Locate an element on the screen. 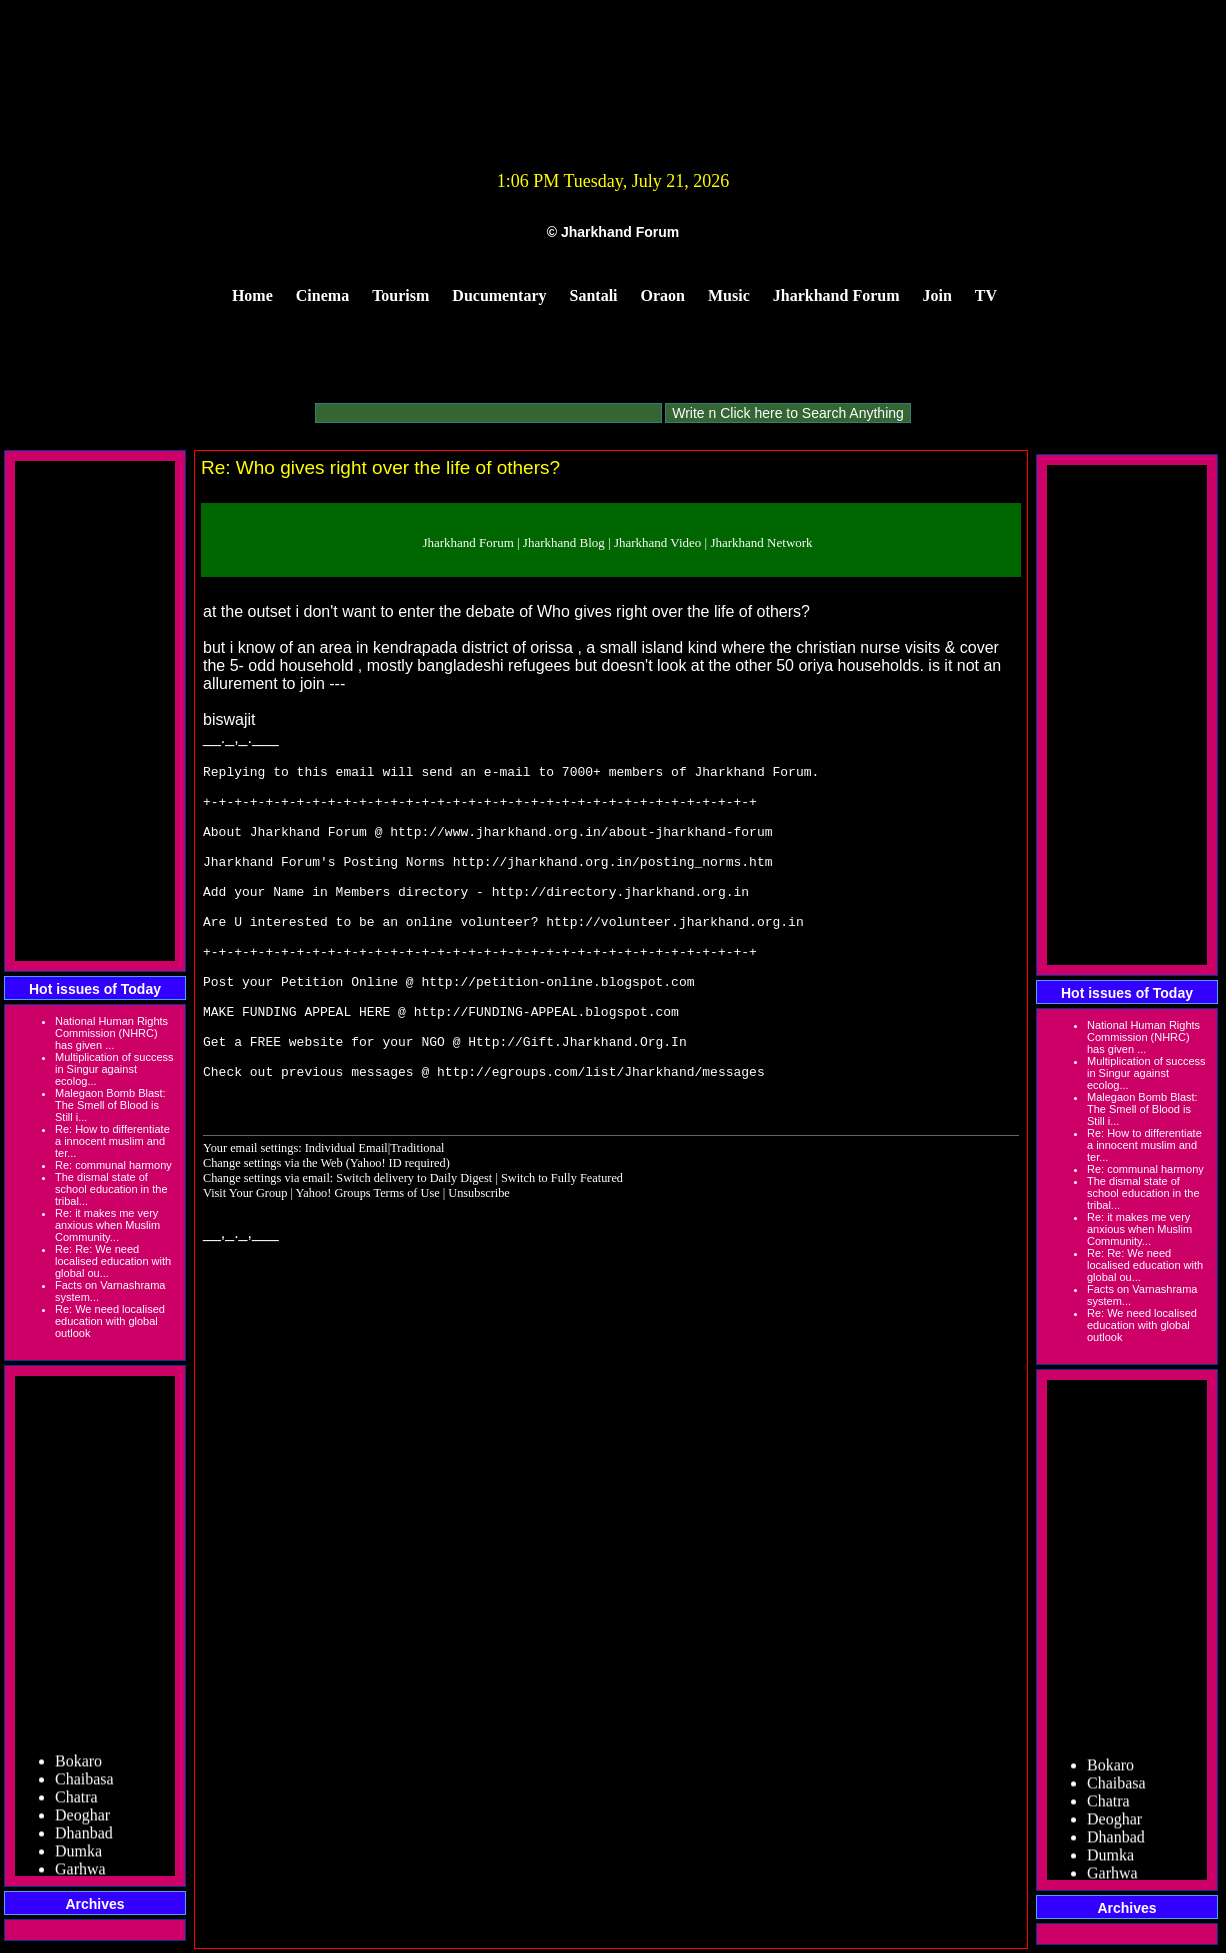 The height and width of the screenshot is (1953, 1226). Join is located at coordinates (937, 295).